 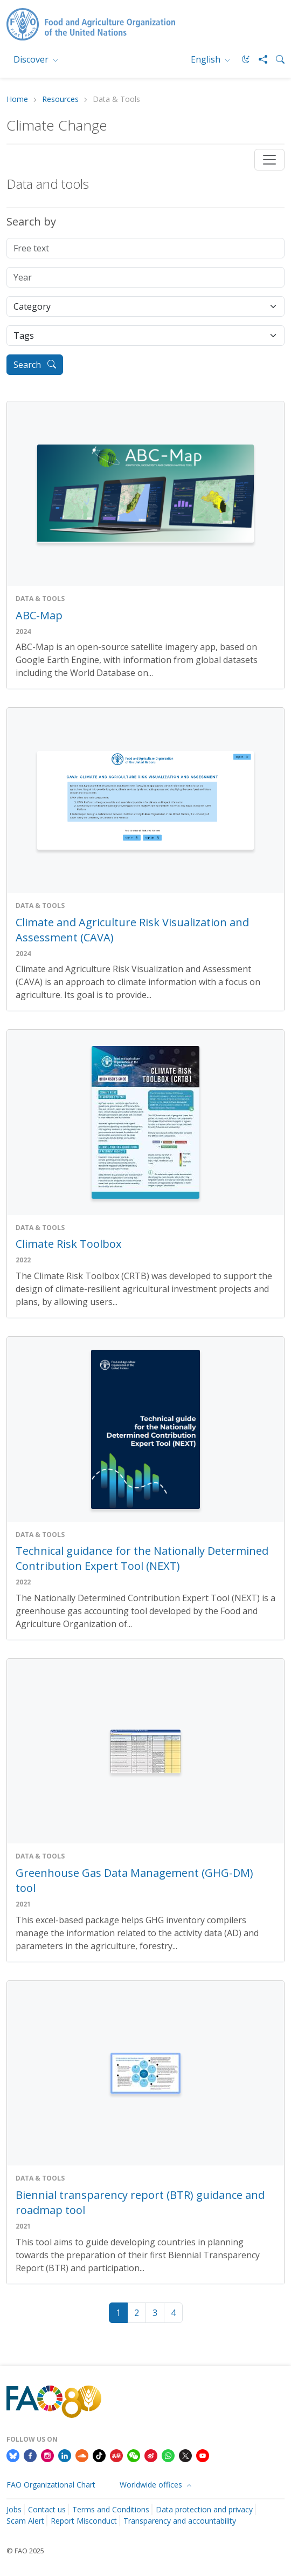 I want to click on Report Misconduct, so click(x=84, y=2521).